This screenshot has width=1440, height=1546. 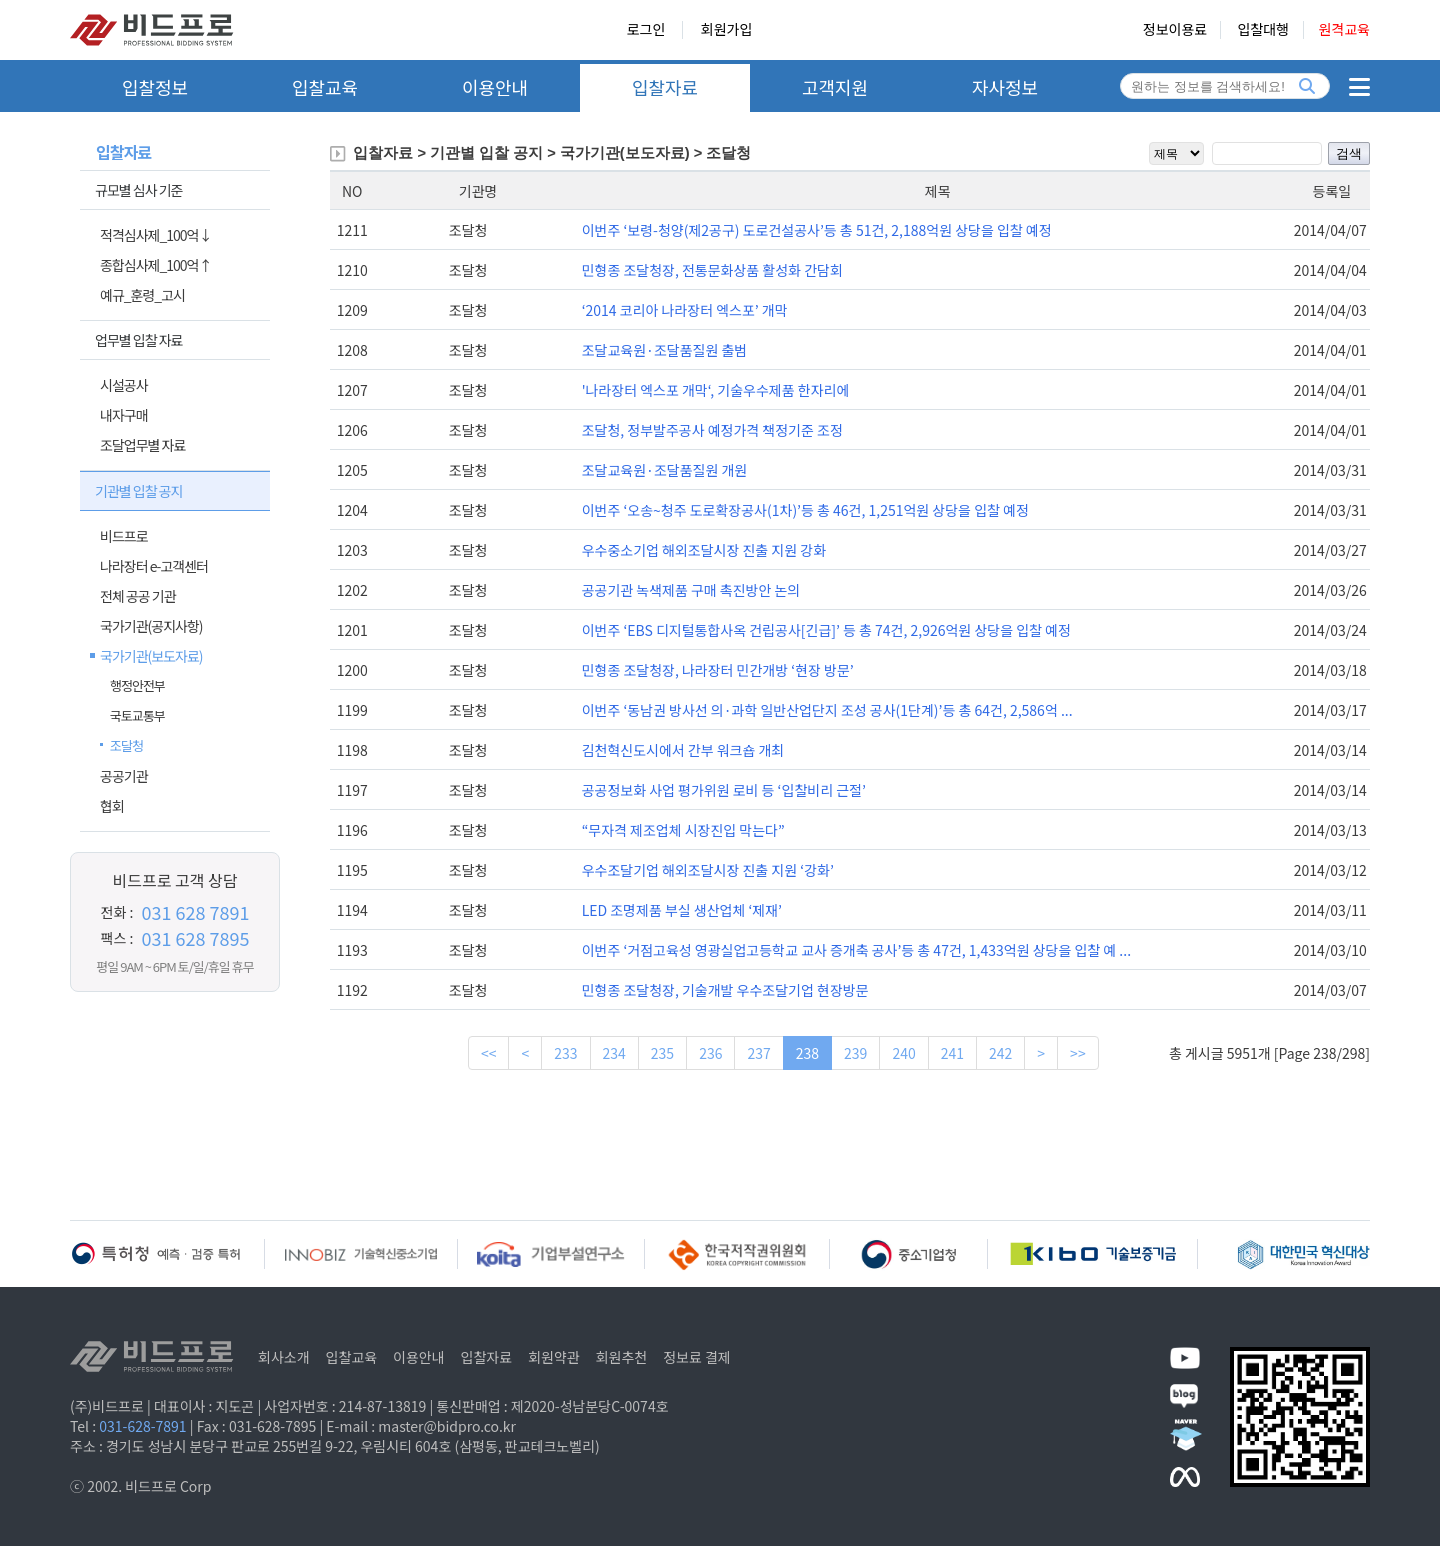 What do you see at coordinates (124, 385) in the screenshot?
I see `시설공사` at bounding box center [124, 385].